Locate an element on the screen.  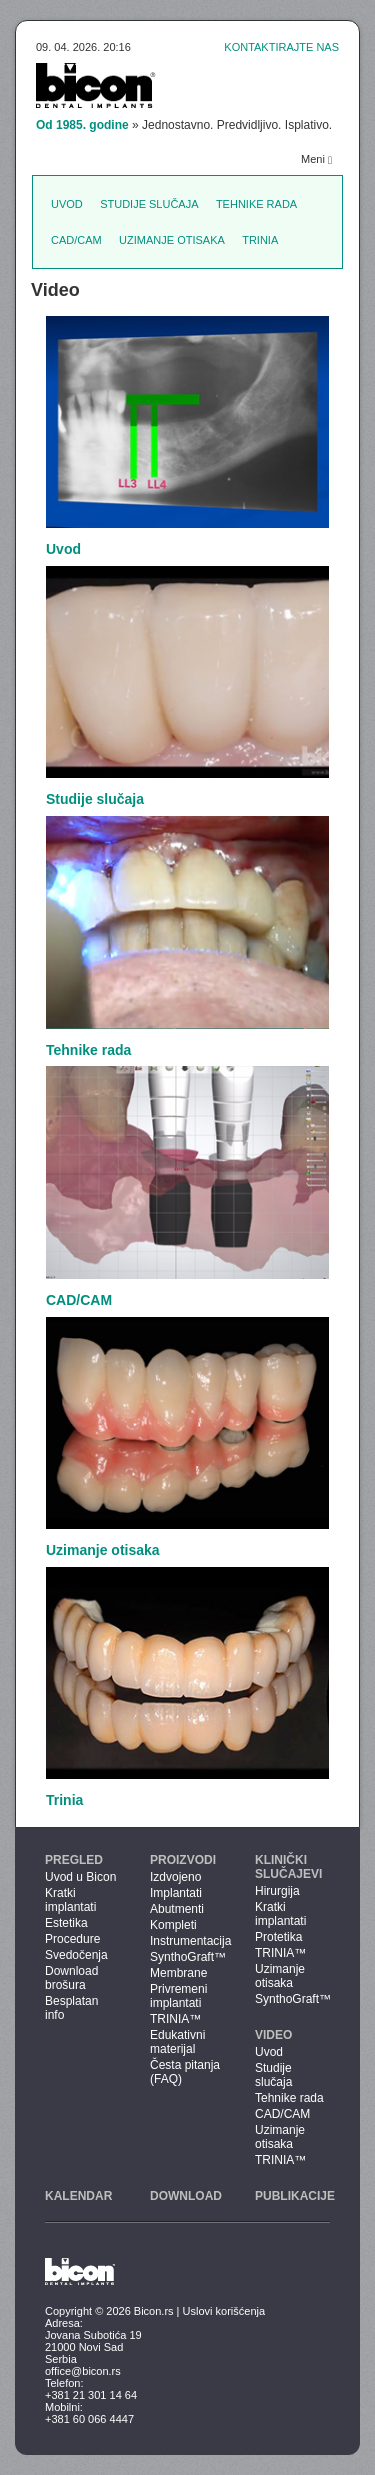
Protetika is located at coordinates (278, 1937).